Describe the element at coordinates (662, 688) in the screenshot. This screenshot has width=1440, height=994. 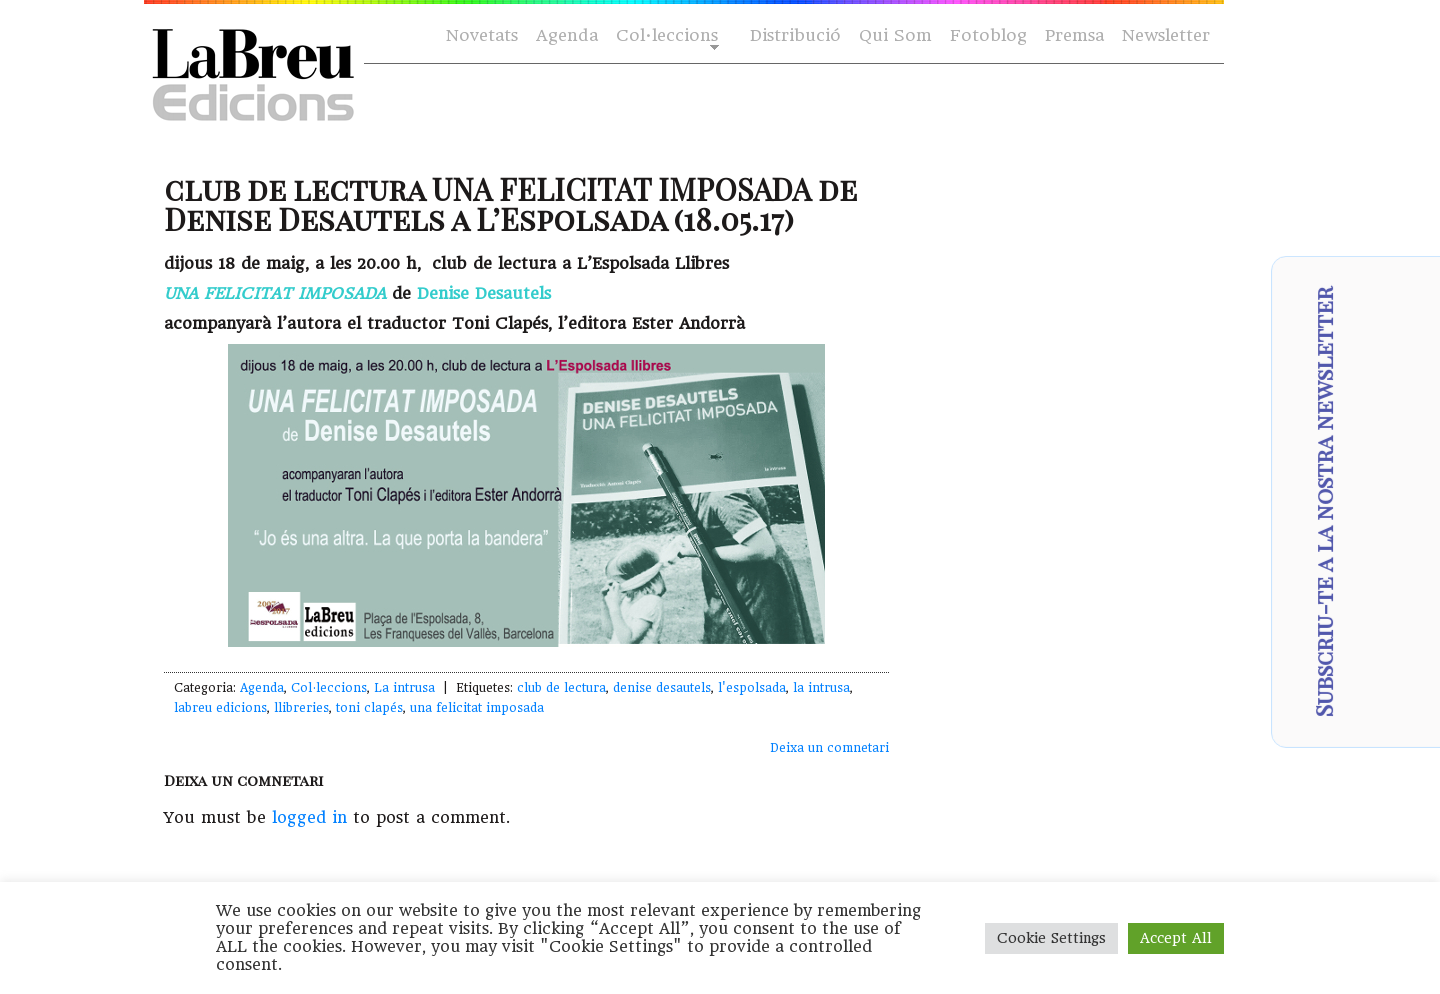
I see `denise desautels` at that location.